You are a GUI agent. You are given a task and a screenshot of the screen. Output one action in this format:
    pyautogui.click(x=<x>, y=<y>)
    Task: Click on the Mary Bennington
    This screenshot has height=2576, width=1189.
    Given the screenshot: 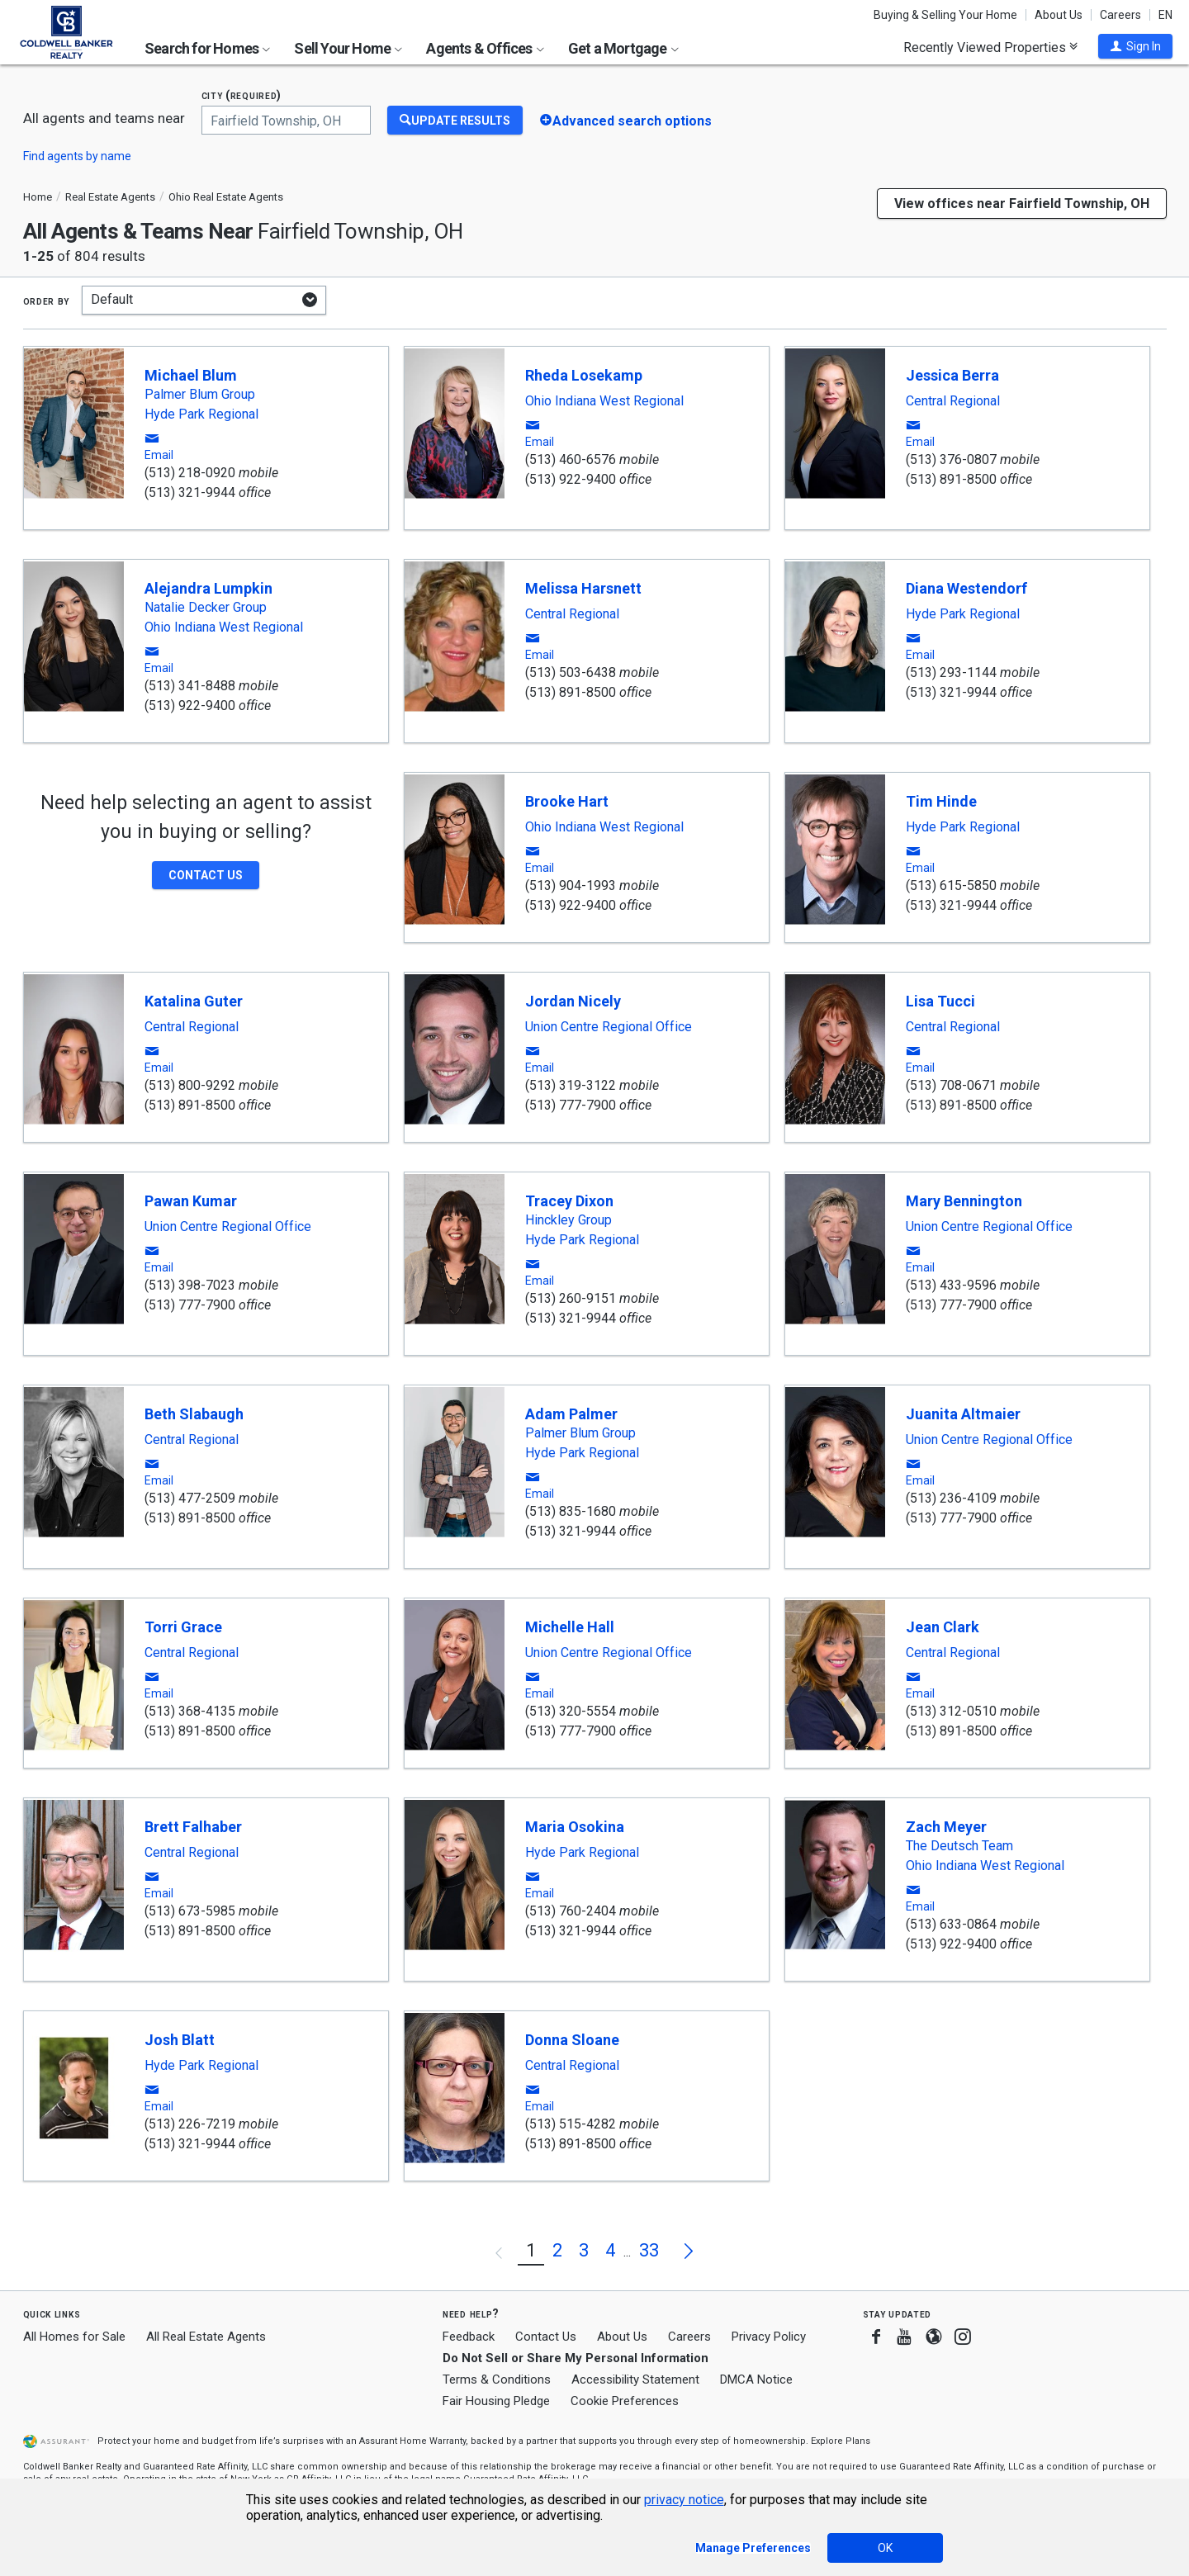 What is the action you would take?
    pyautogui.click(x=964, y=1201)
    